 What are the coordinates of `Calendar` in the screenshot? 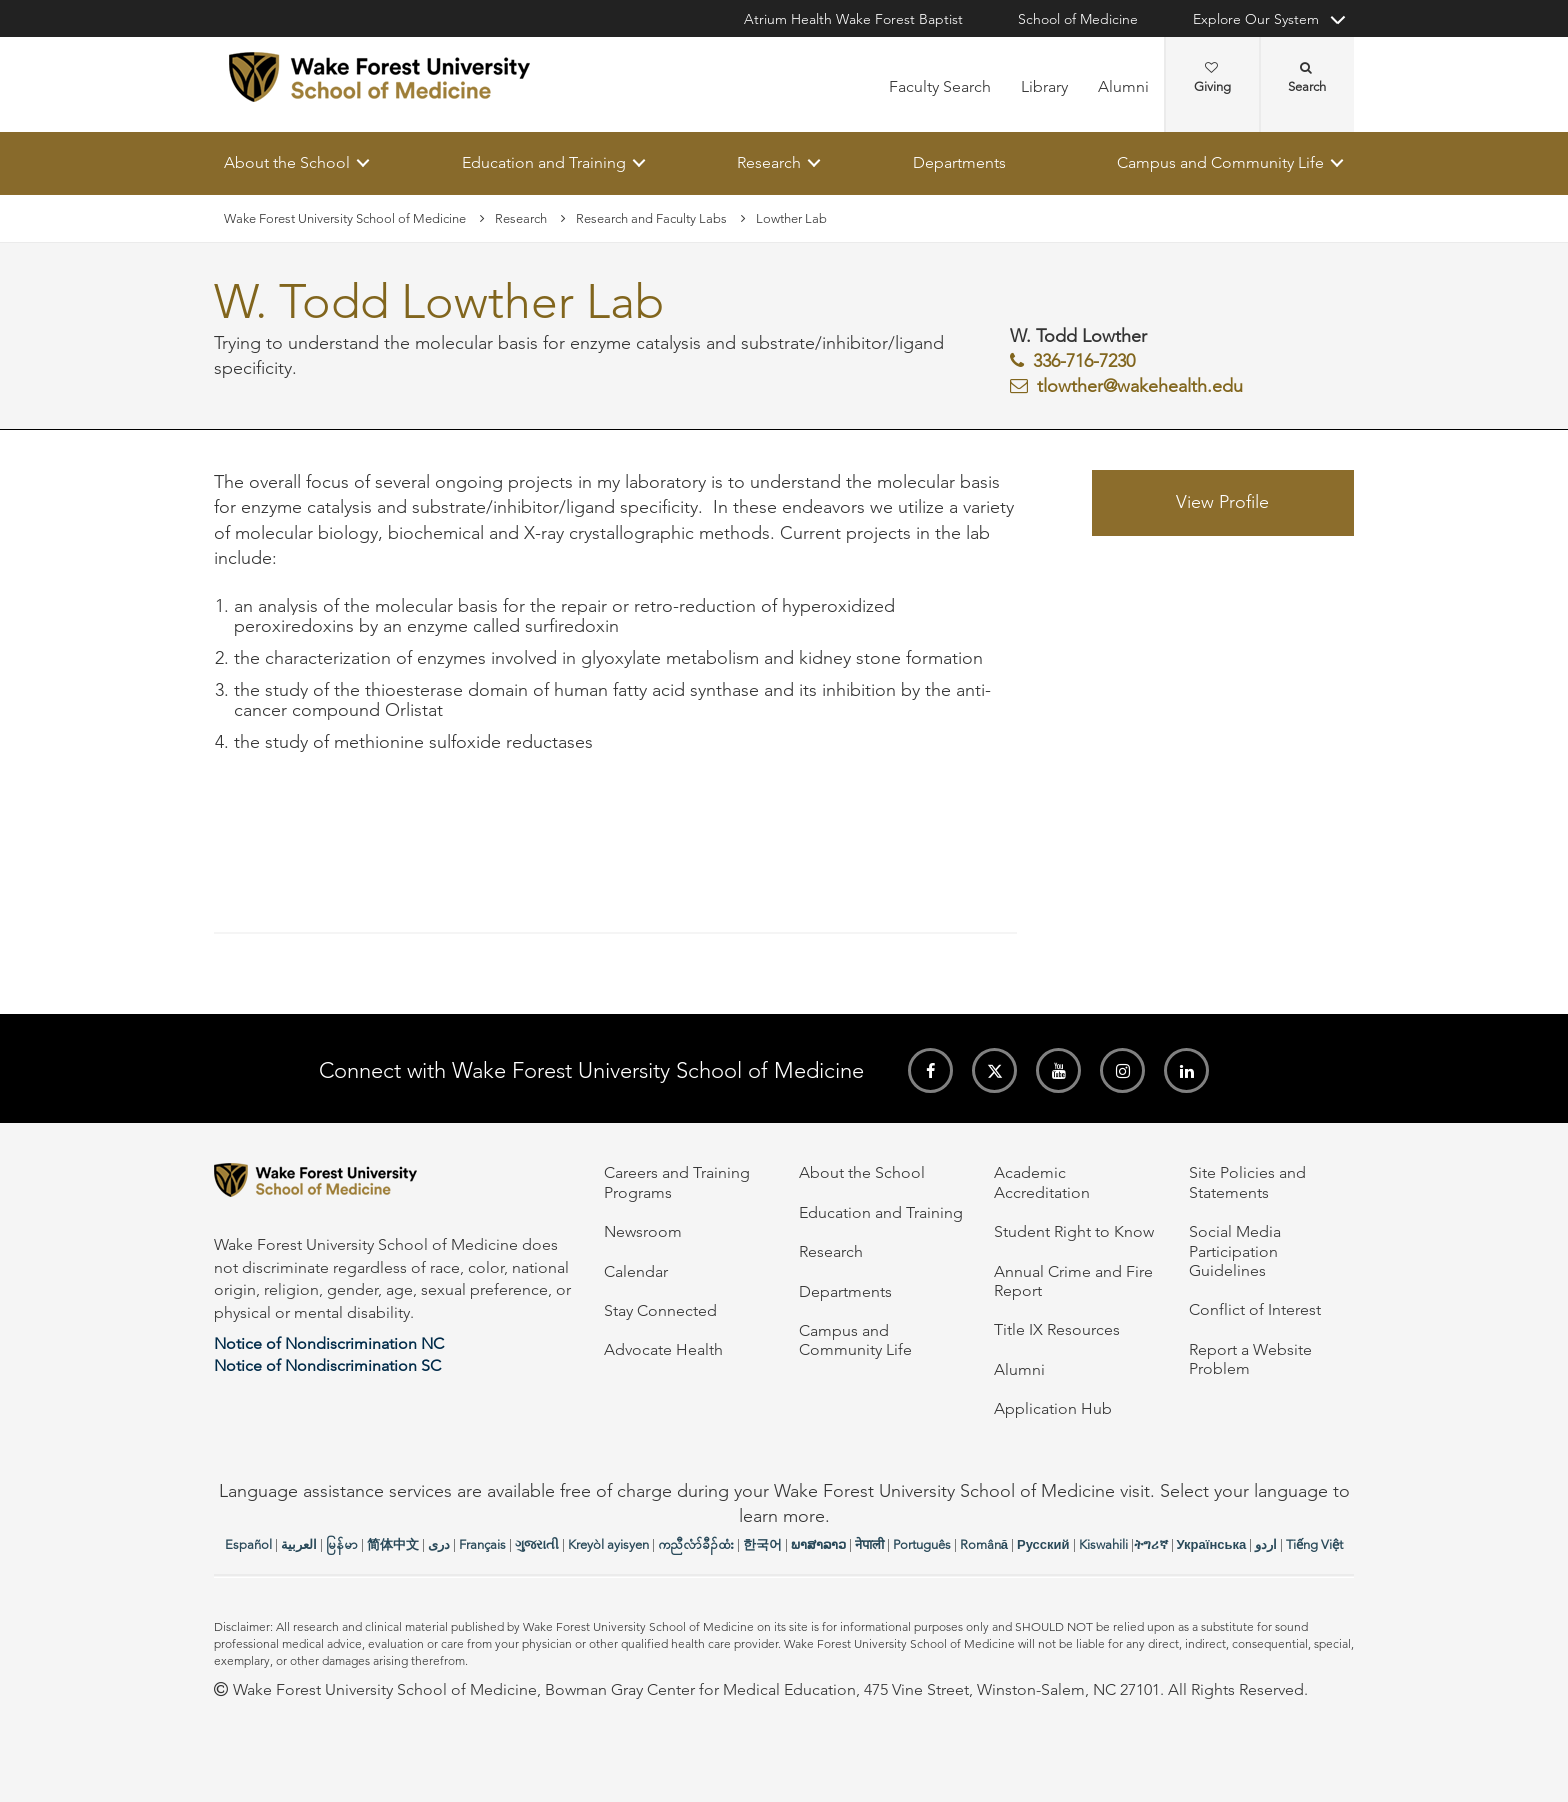 It's located at (636, 1271).